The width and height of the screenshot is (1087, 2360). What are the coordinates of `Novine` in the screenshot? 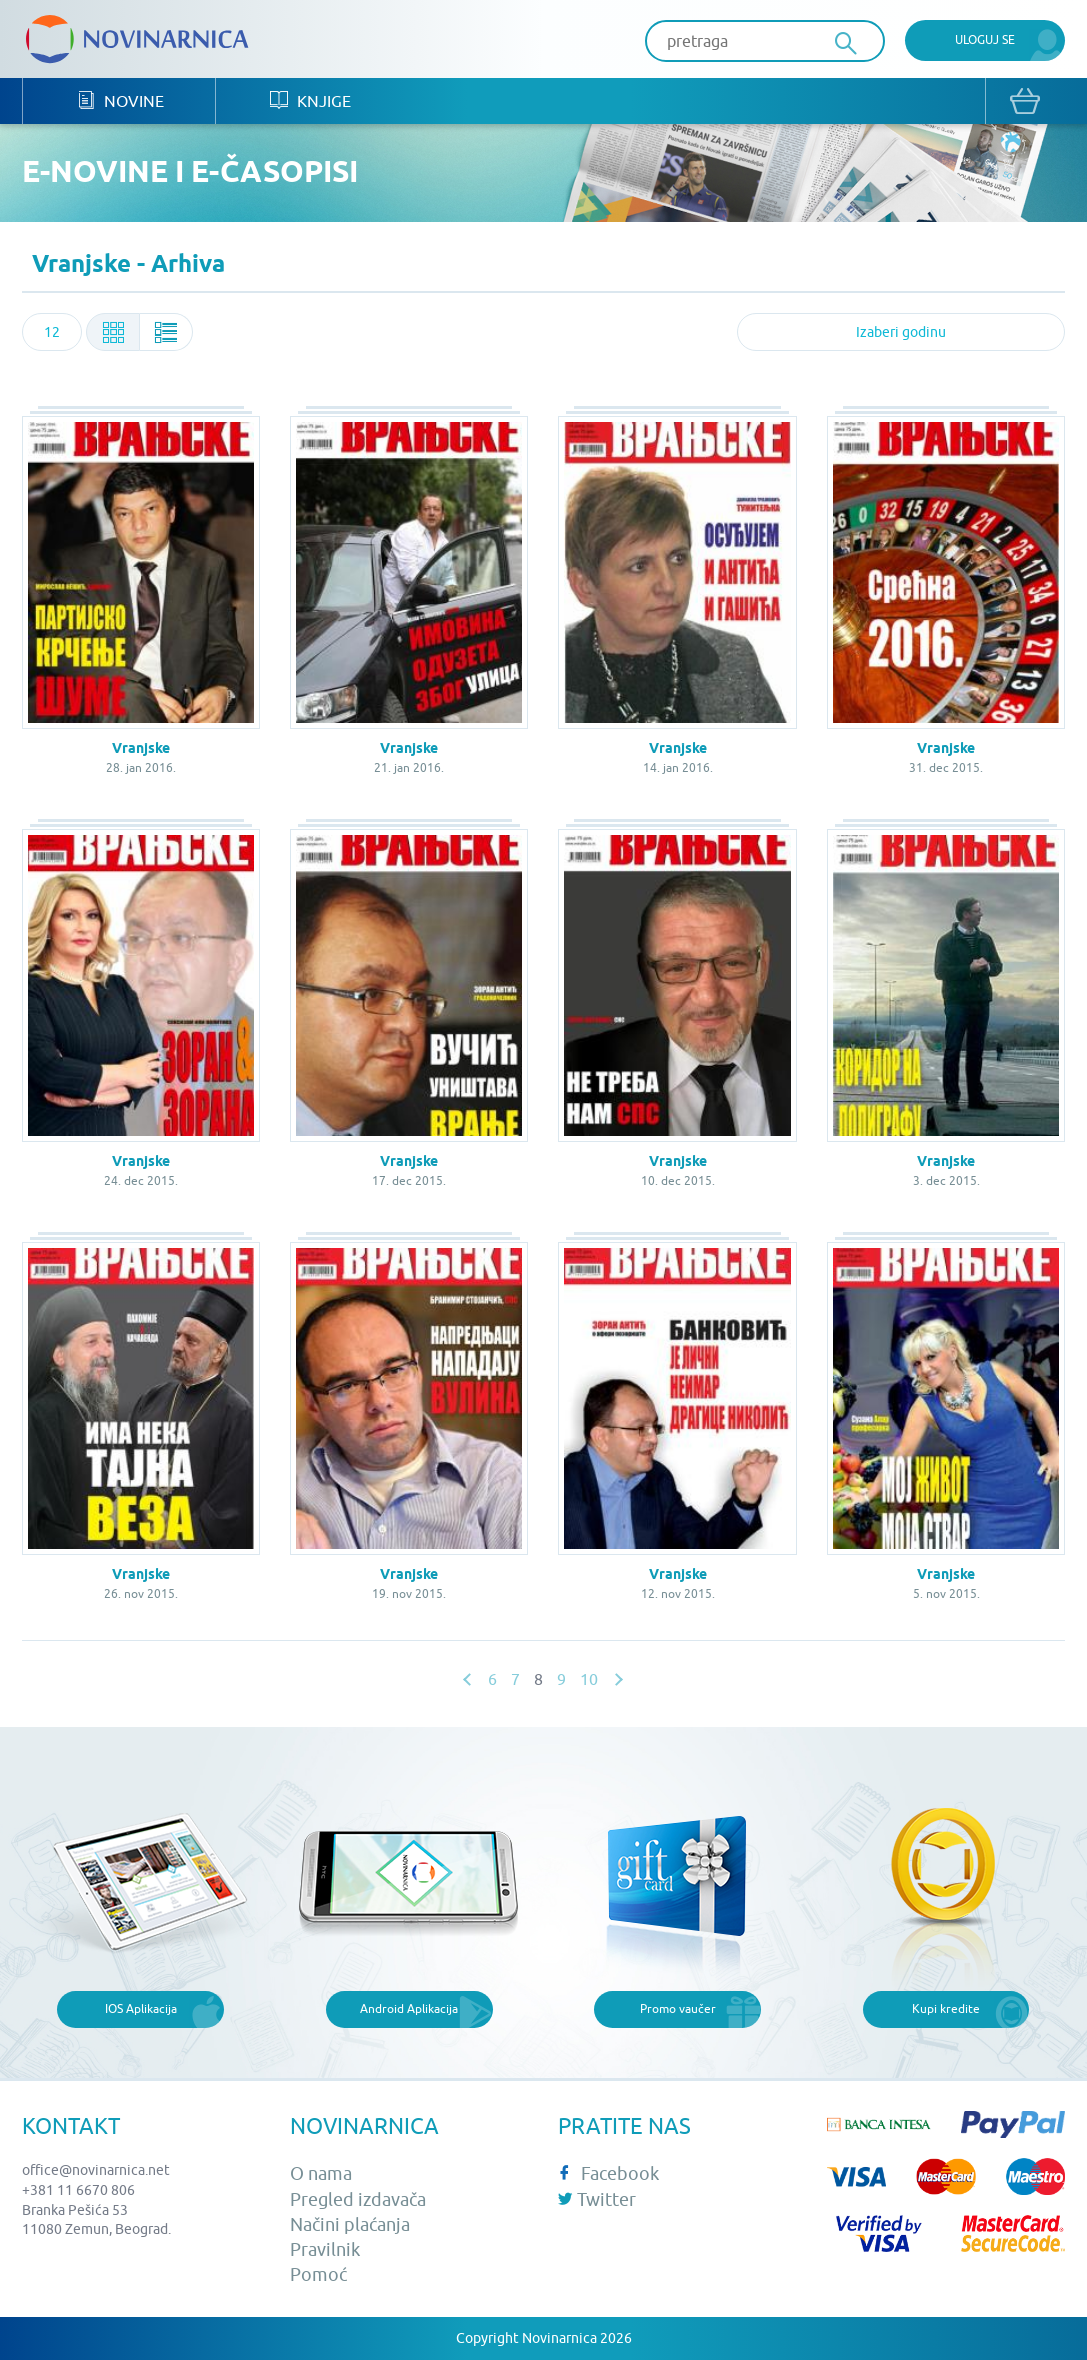 It's located at (120, 100).